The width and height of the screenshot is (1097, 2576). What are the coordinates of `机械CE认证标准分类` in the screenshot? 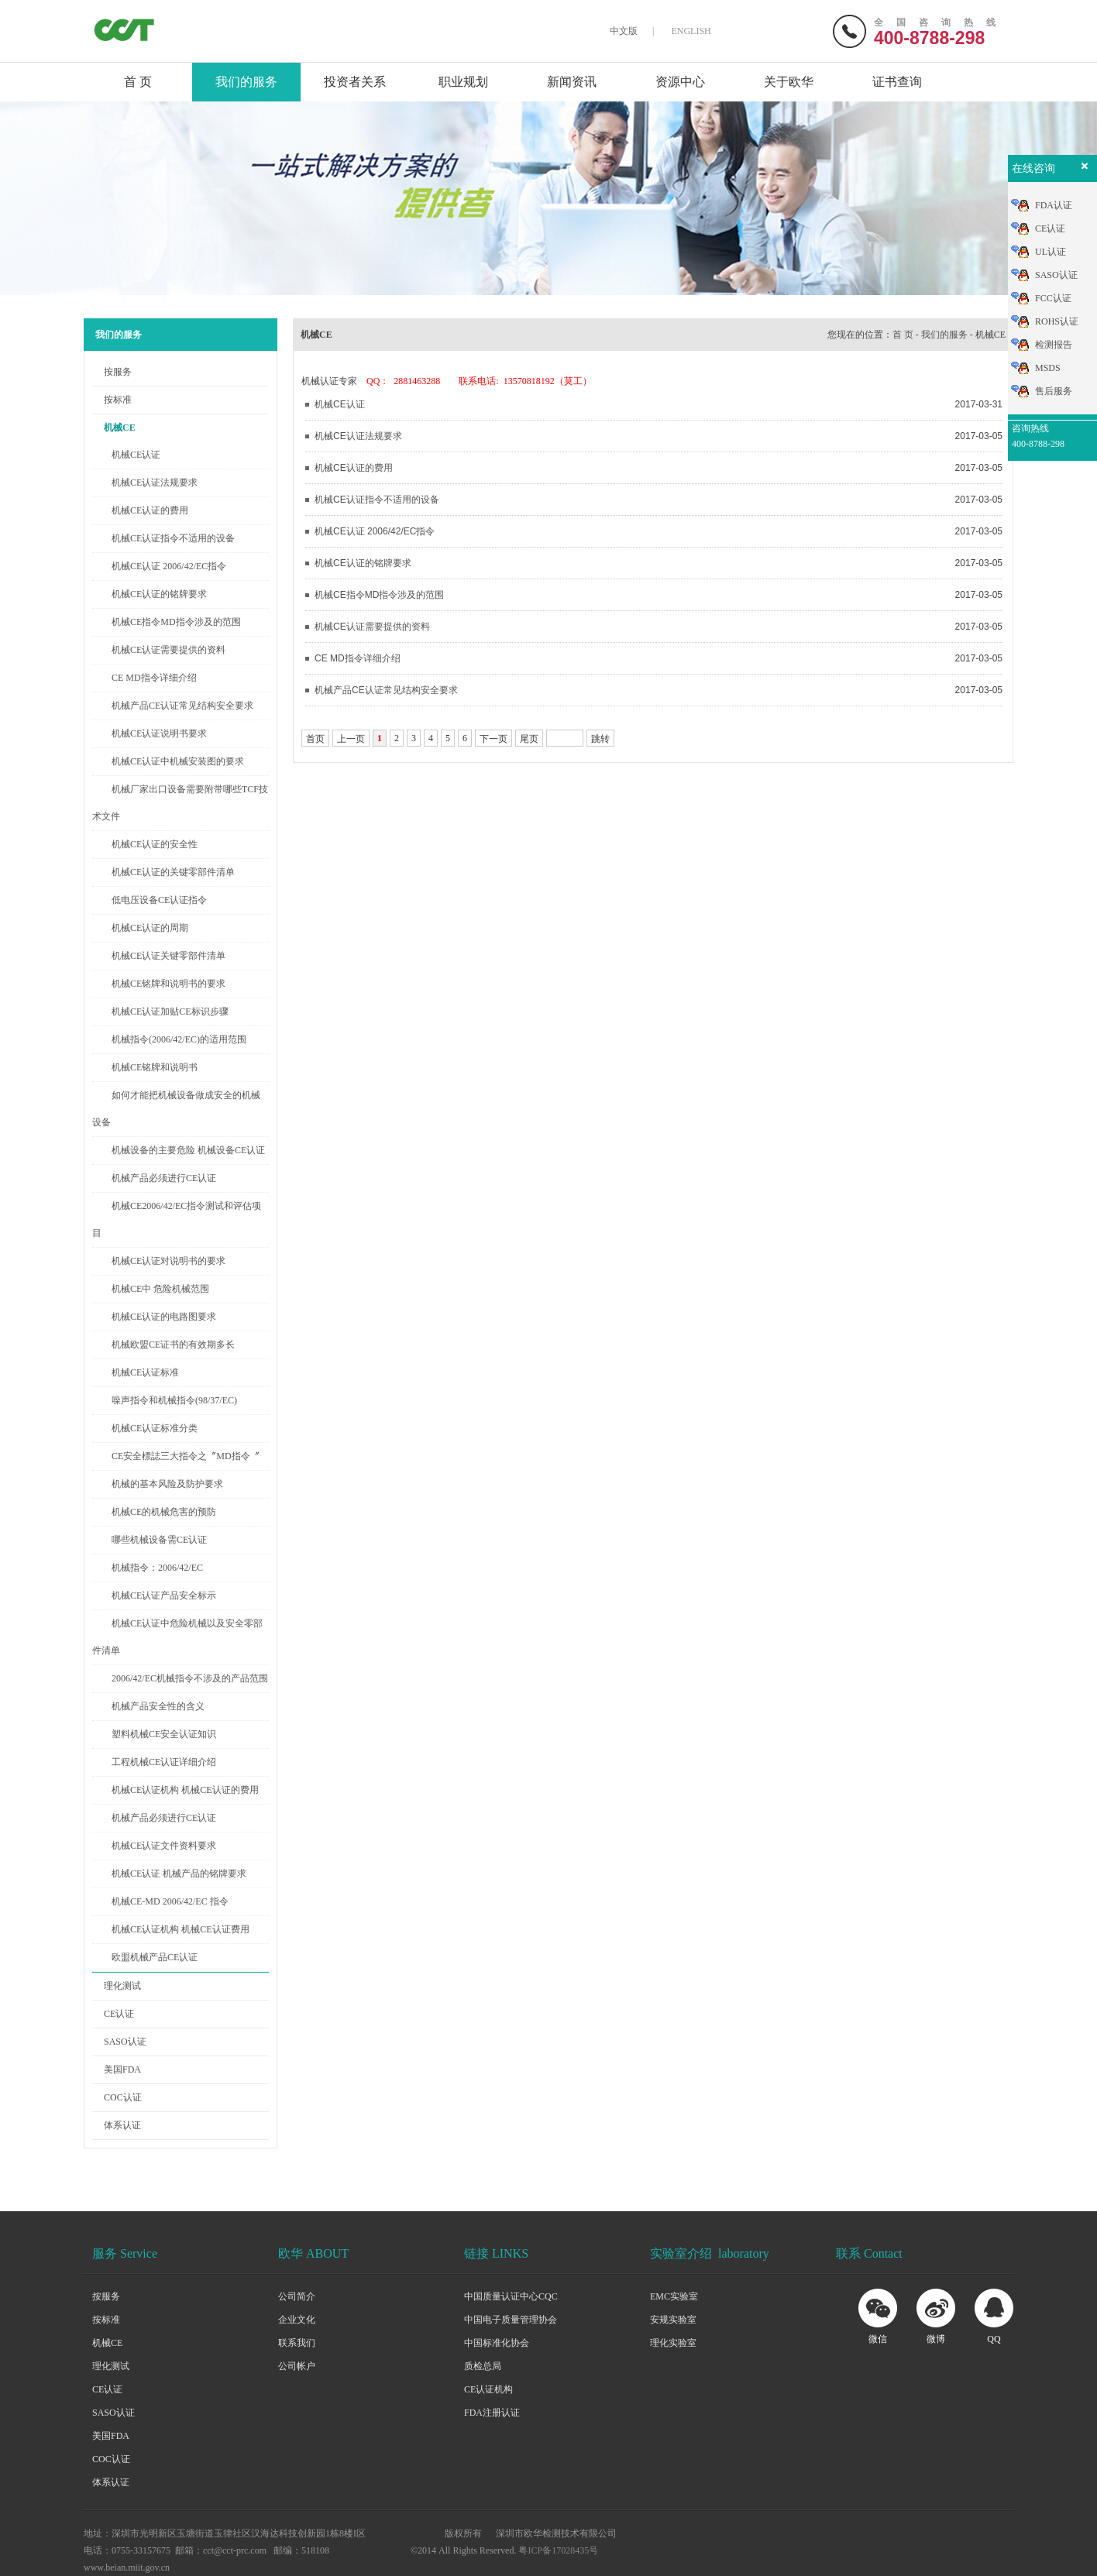 It's located at (155, 1428).